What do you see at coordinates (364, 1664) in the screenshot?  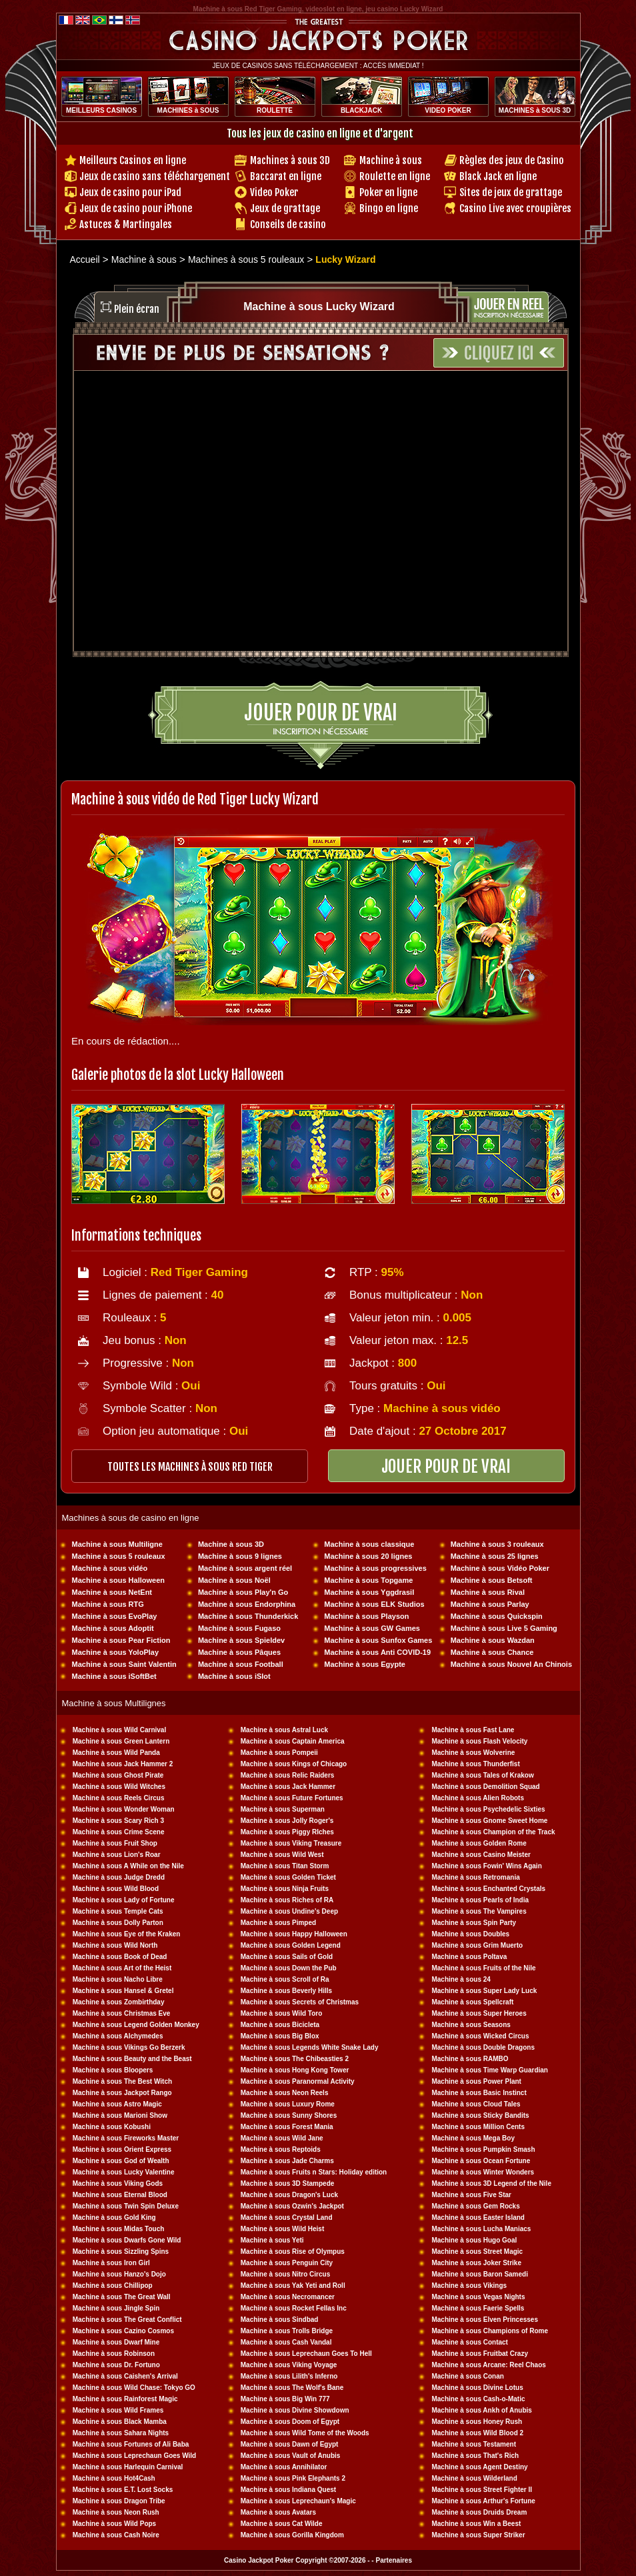 I see `Machine à sous Egypte` at bounding box center [364, 1664].